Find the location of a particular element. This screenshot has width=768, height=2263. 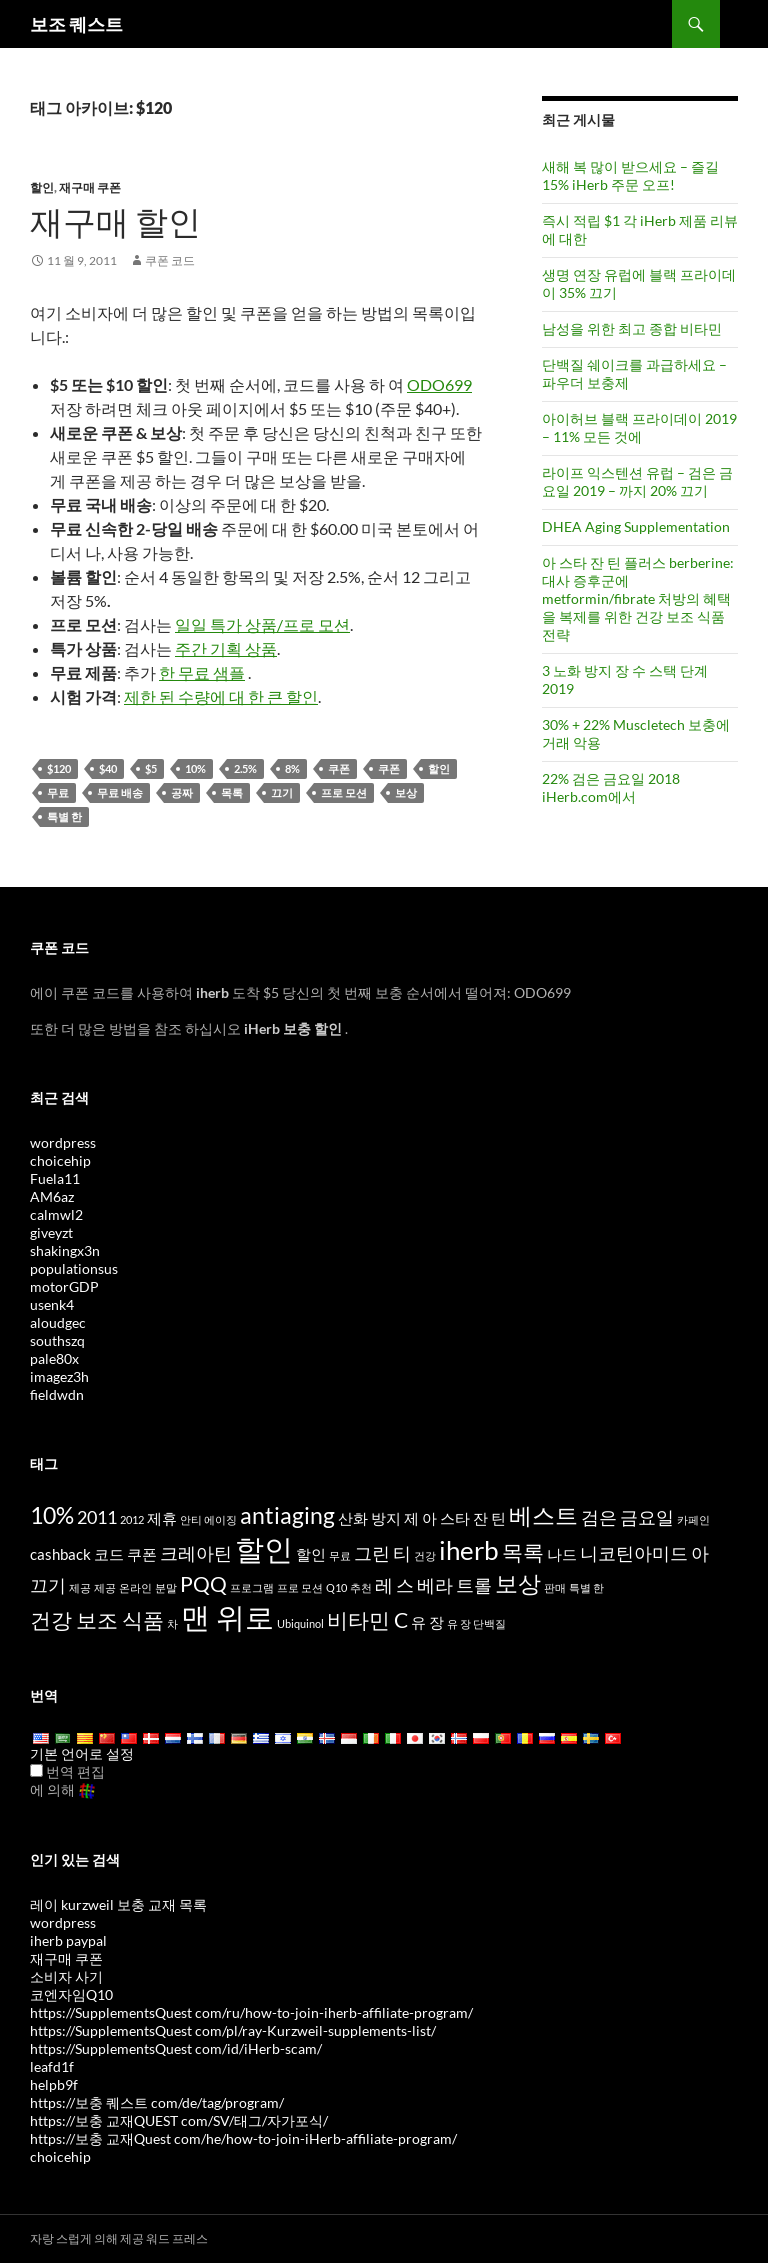

leafd1f is located at coordinates (52, 2066).